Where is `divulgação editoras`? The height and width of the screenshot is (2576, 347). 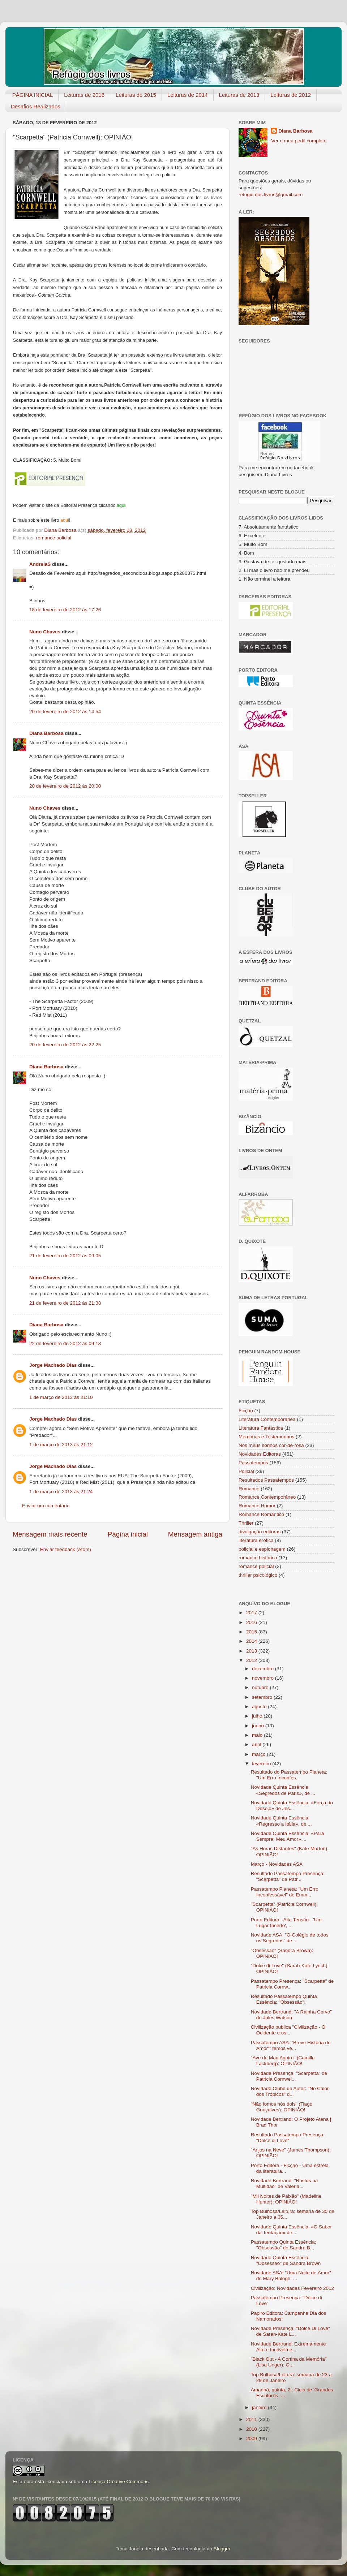 divulgação editoras is located at coordinates (259, 1531).